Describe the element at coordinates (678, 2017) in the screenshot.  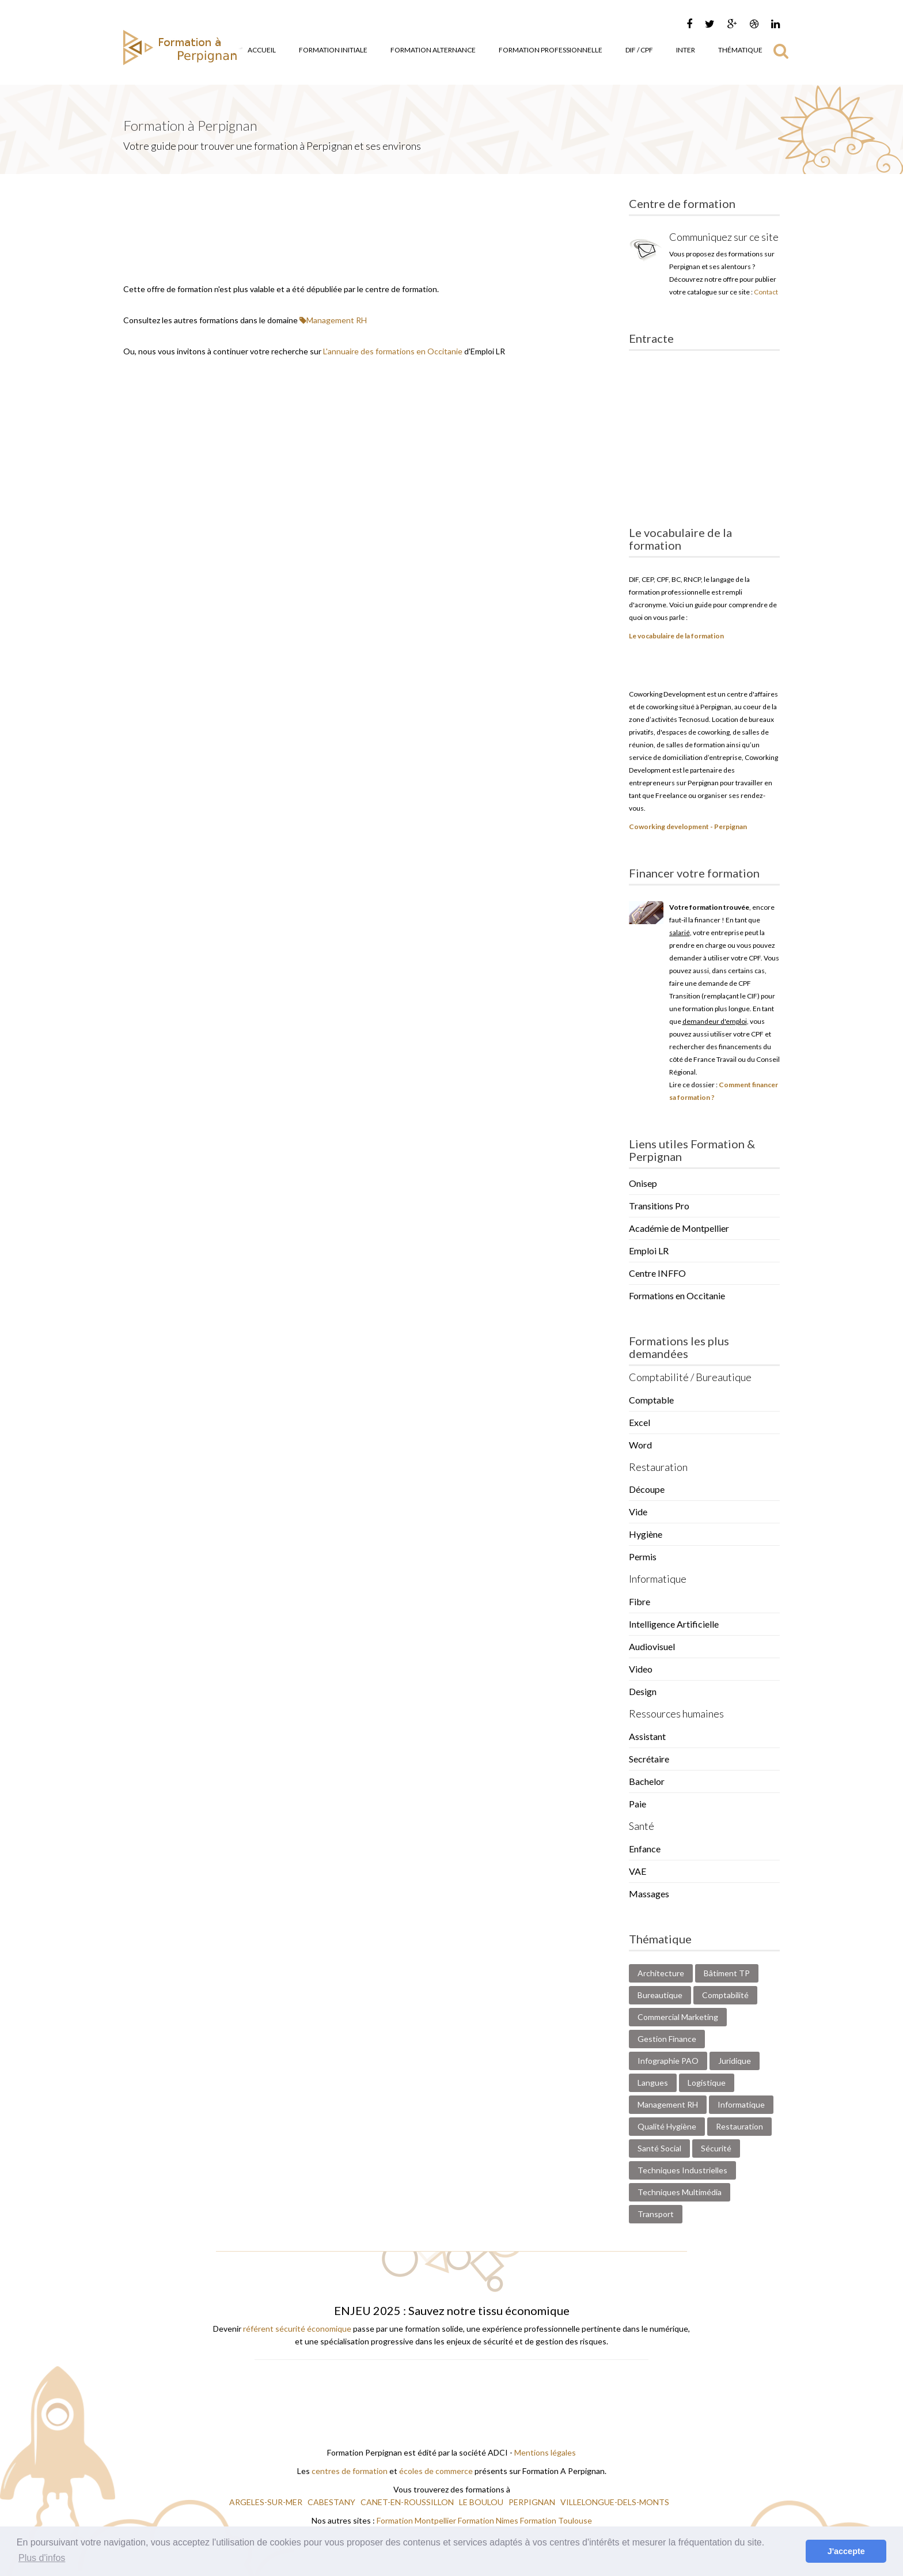
I see `Commercial Marketing` at that location.